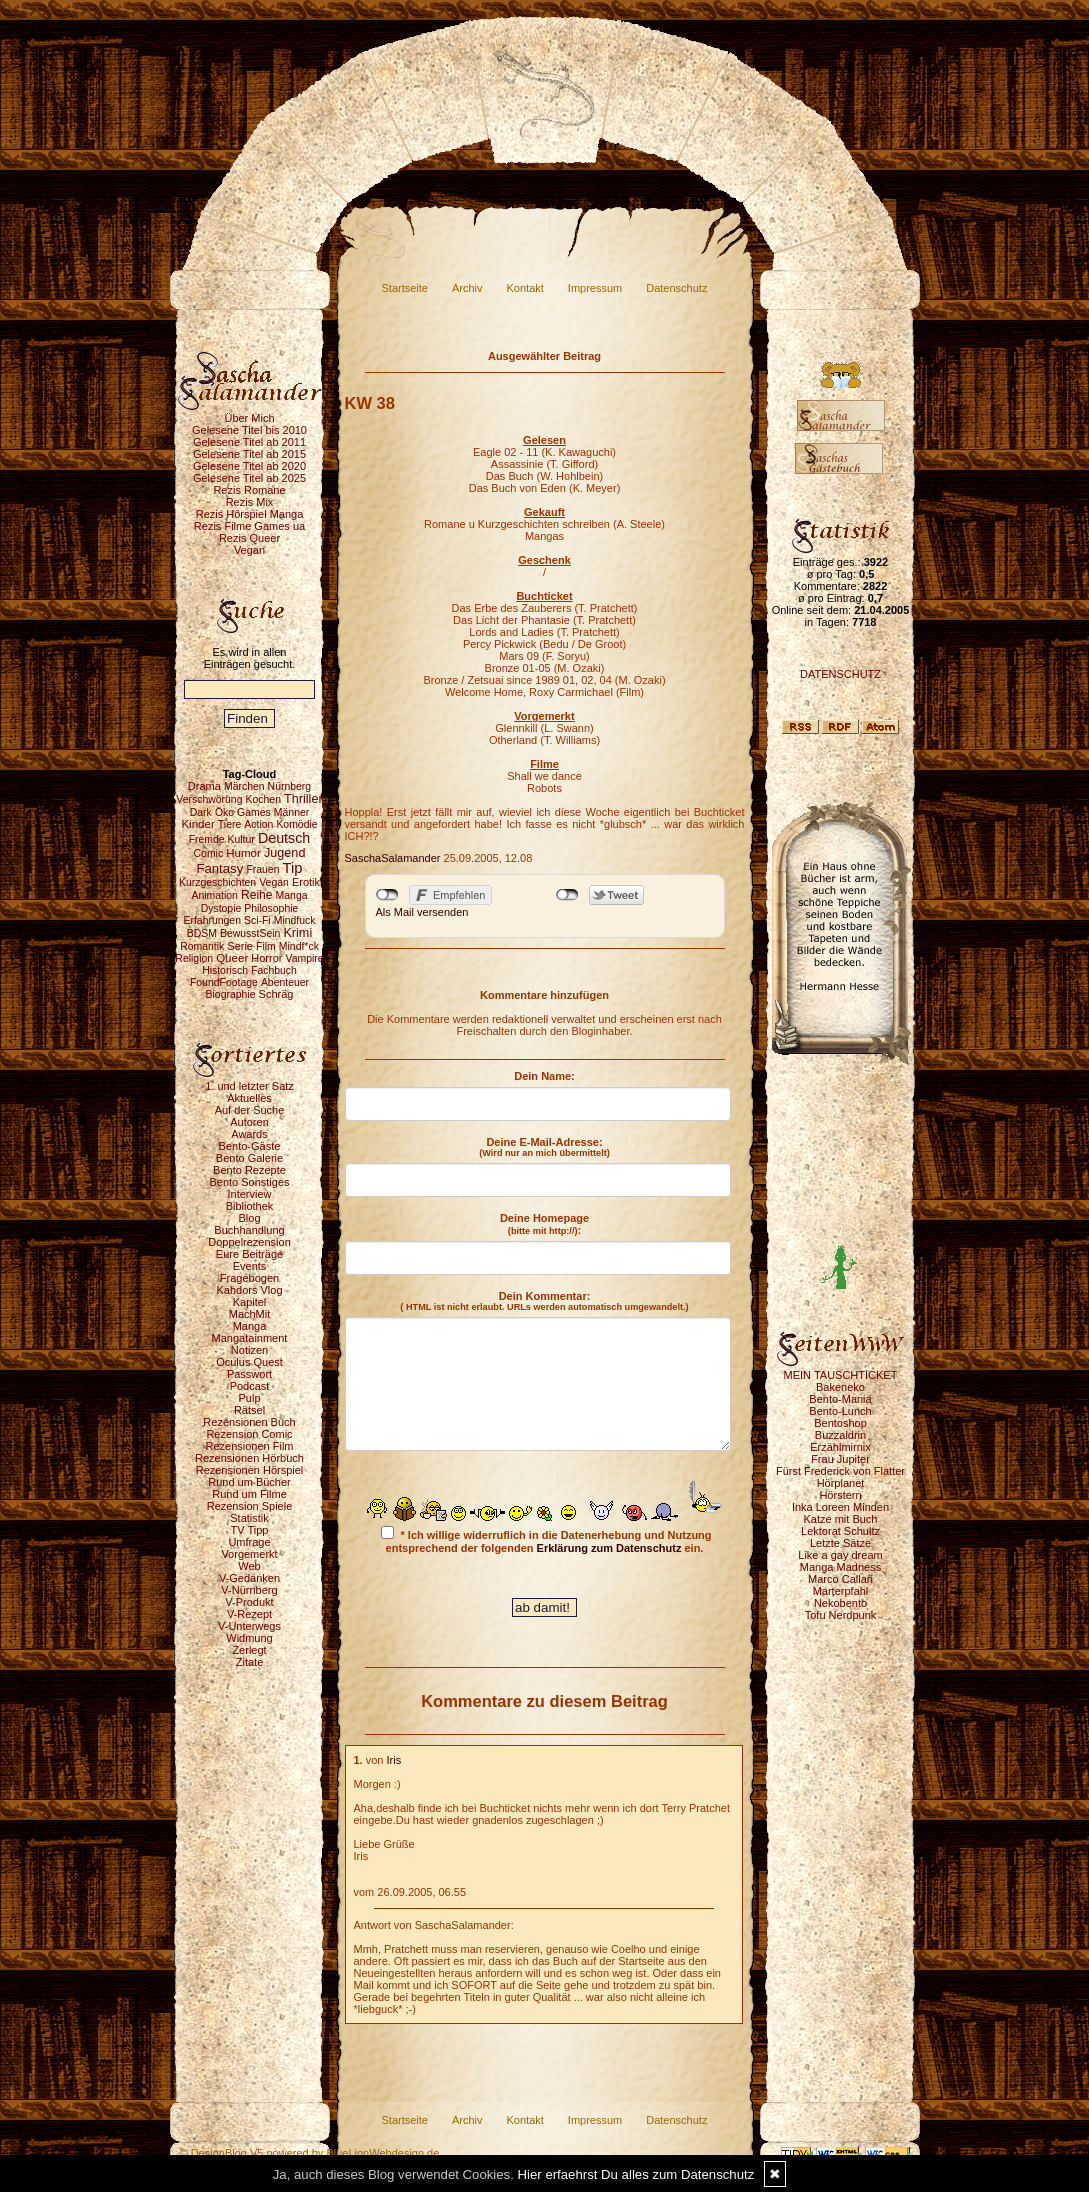  Describe the element at coordinates (249, 1554) in the screenshot. I see `Vorgemerkt` at that location.